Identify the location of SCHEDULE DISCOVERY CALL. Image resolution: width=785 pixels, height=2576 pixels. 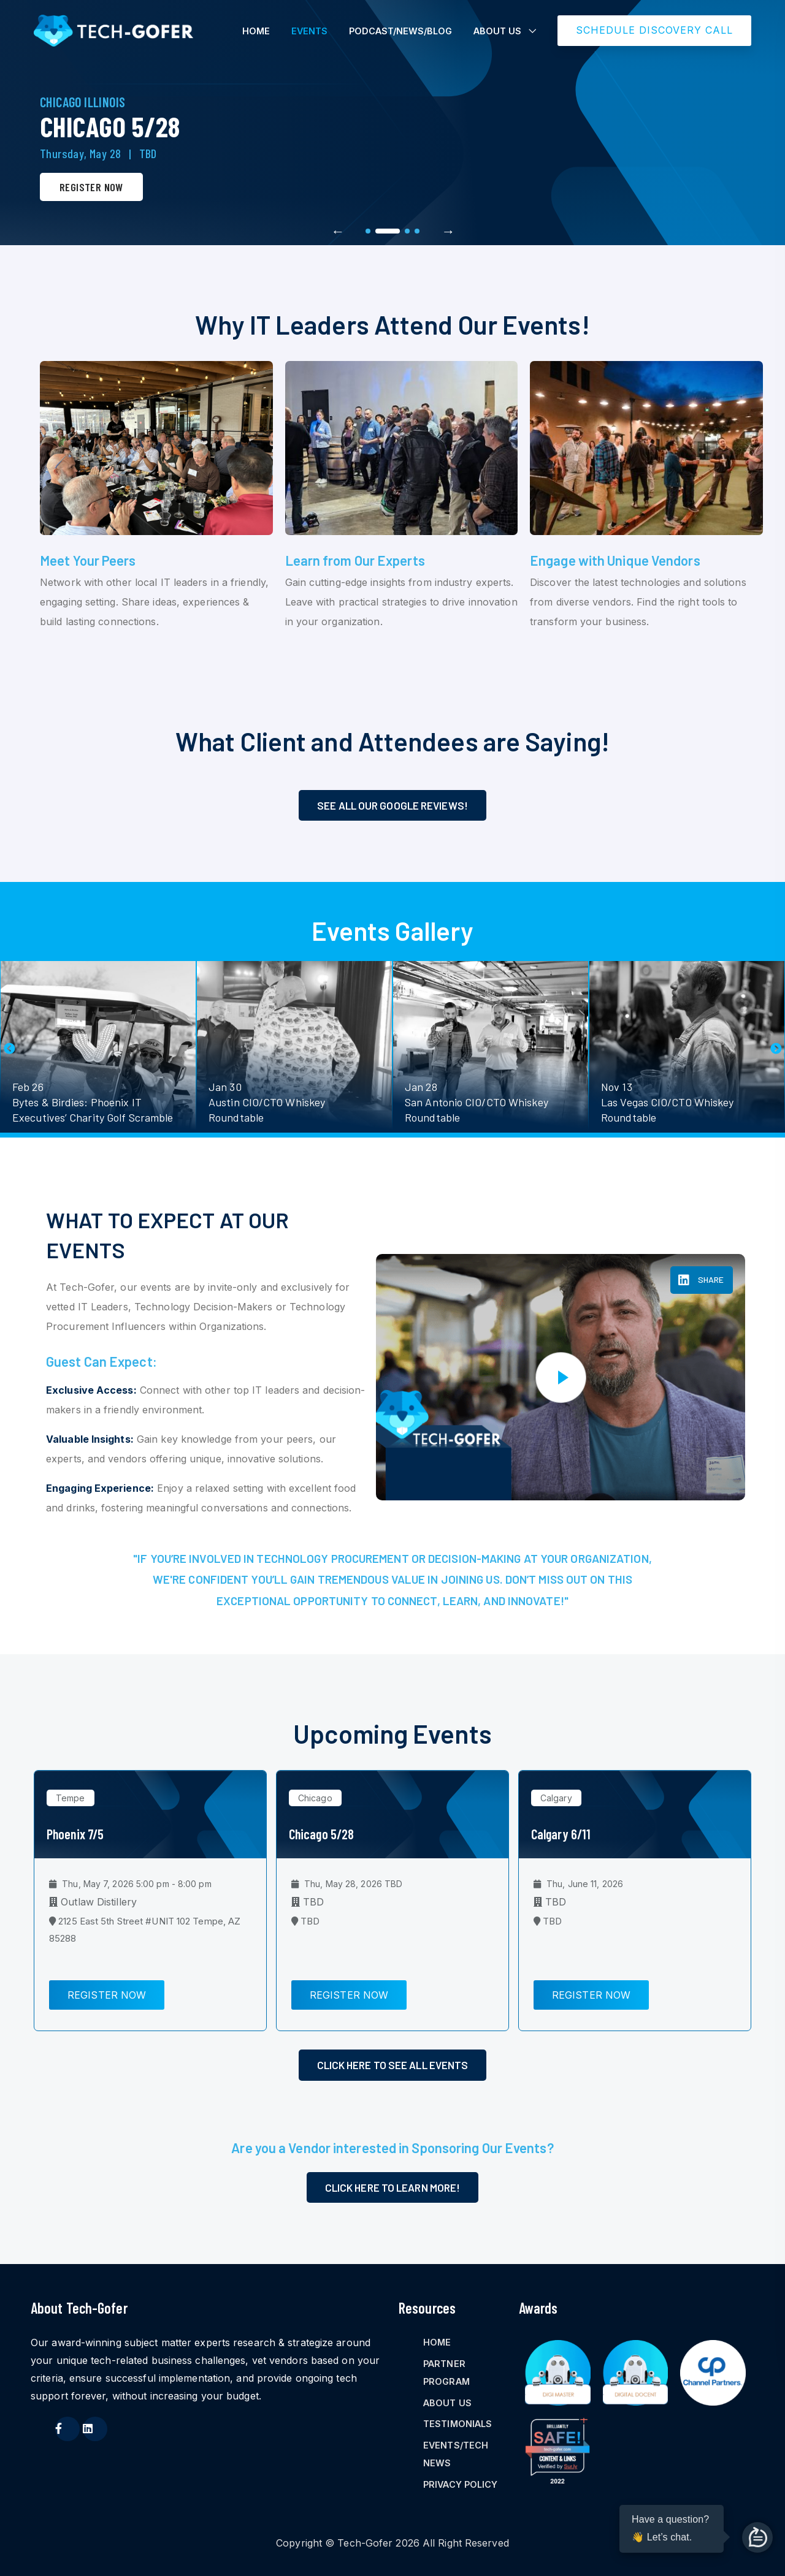
(654, 30).